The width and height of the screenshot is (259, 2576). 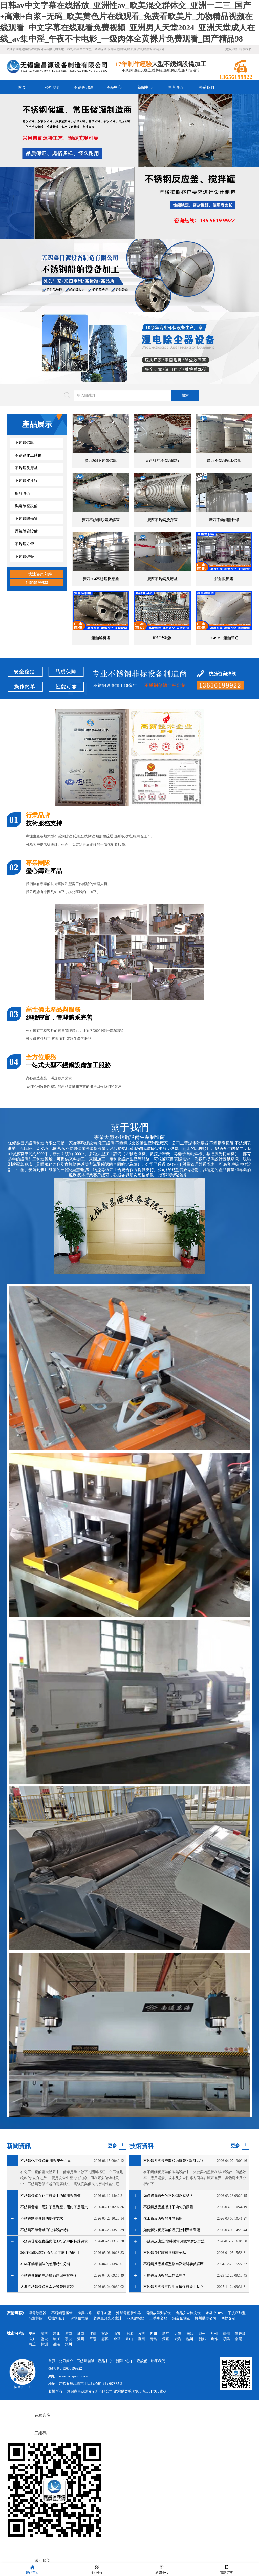 What do you see at coordinates (153, 2334) in the screenshot?
I see `四川` at bounding box center [153, 2334].